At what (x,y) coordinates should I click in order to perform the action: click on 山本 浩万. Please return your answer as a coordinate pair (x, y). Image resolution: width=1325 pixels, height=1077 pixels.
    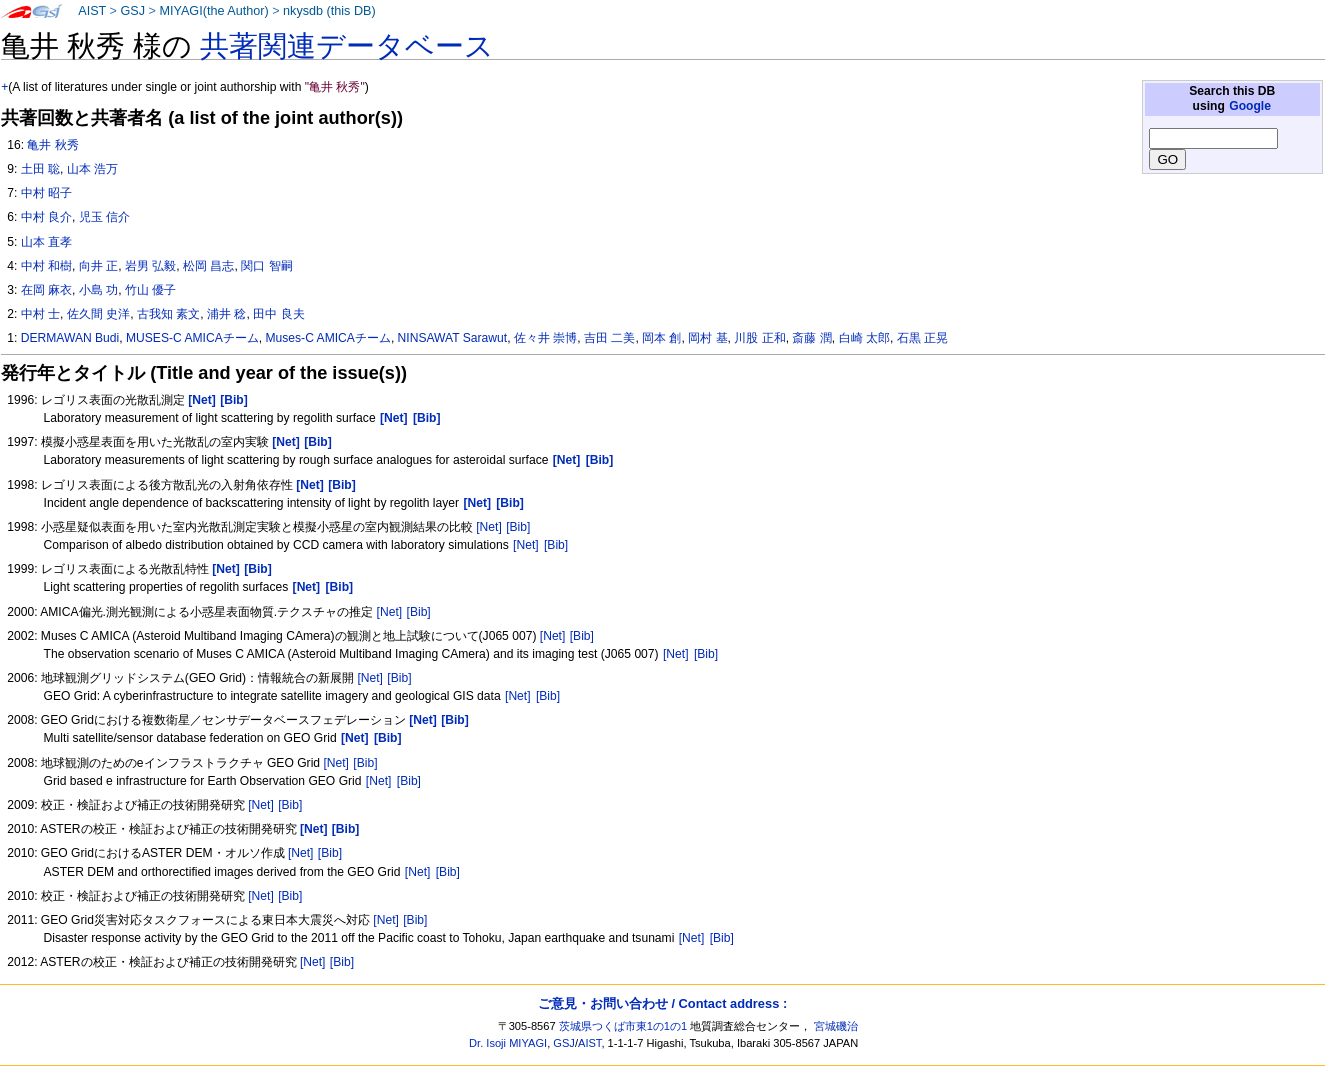
    Looking at the image, I should click on (92, 169).